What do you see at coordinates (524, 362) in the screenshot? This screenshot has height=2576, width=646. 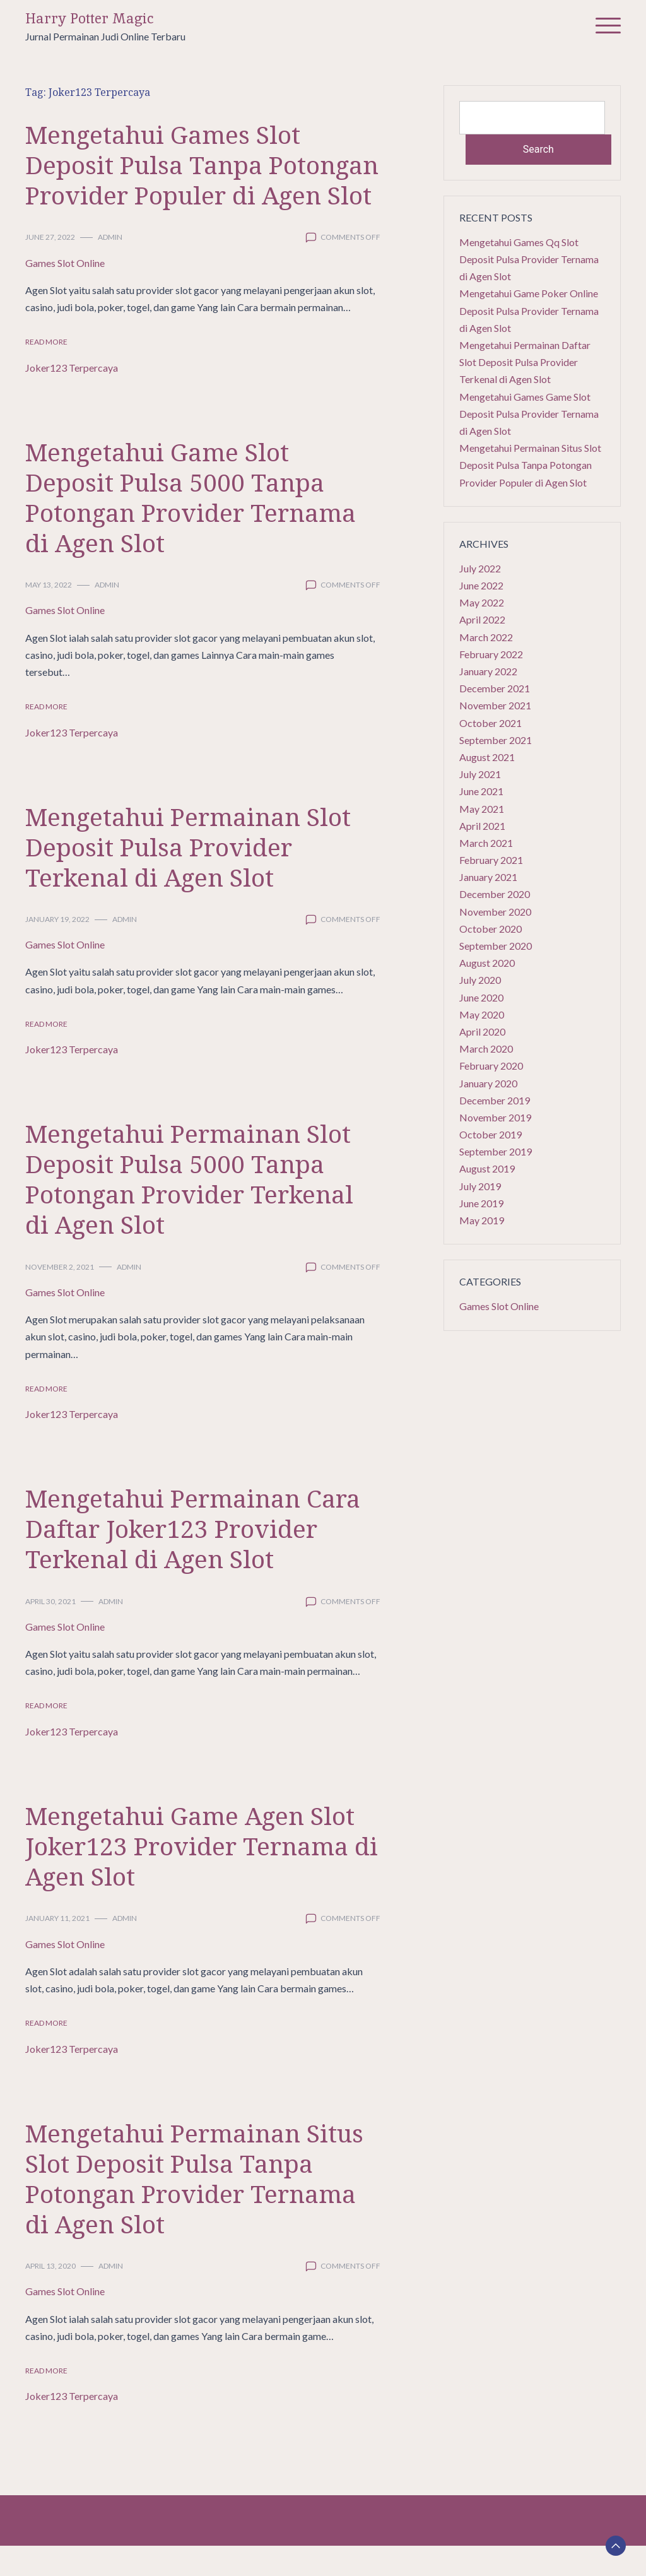 I see `Mengetahui Permainan Daftar Slot Deposit Pulsa Provider Terkenal di Agen Slot` at bounding box center [524, 362].